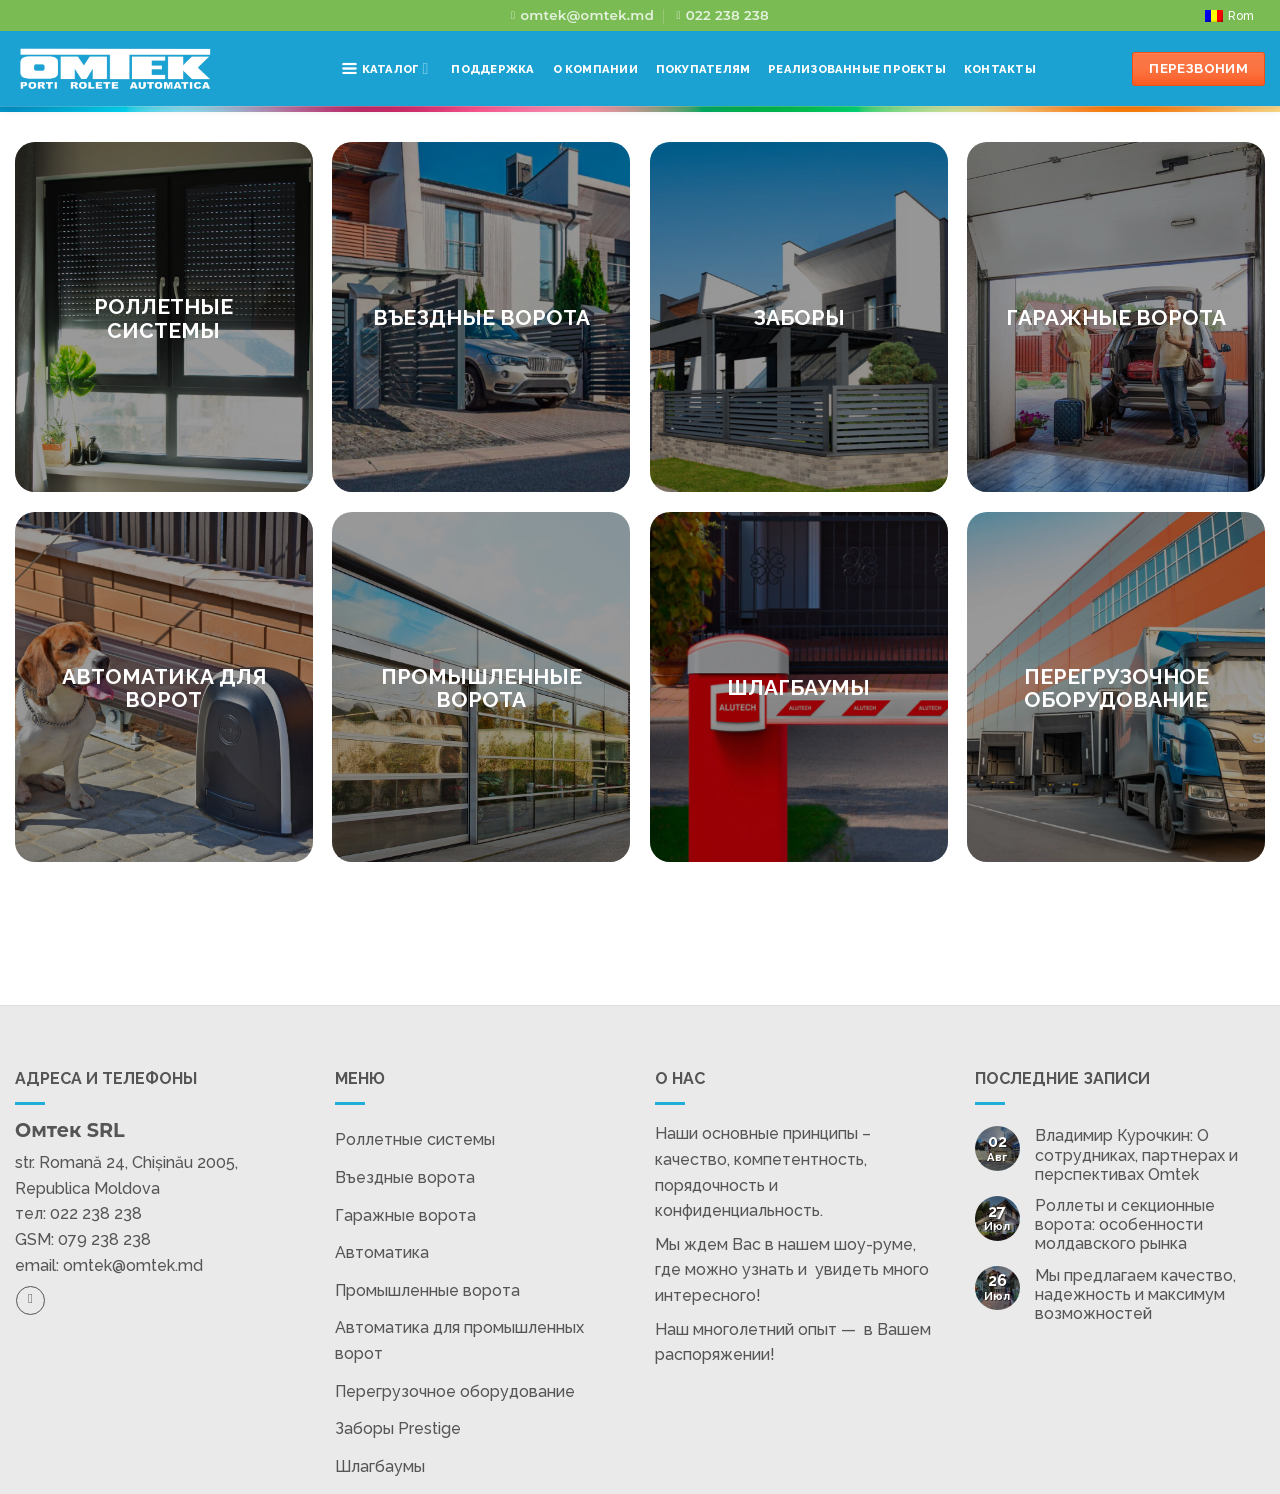 The image size is (1280, 1494). What do you see at coordinates (30, 1300) in the screenshot?
I see `[Подпишитесь на Facebook]` at bounding box center [30, 1300].